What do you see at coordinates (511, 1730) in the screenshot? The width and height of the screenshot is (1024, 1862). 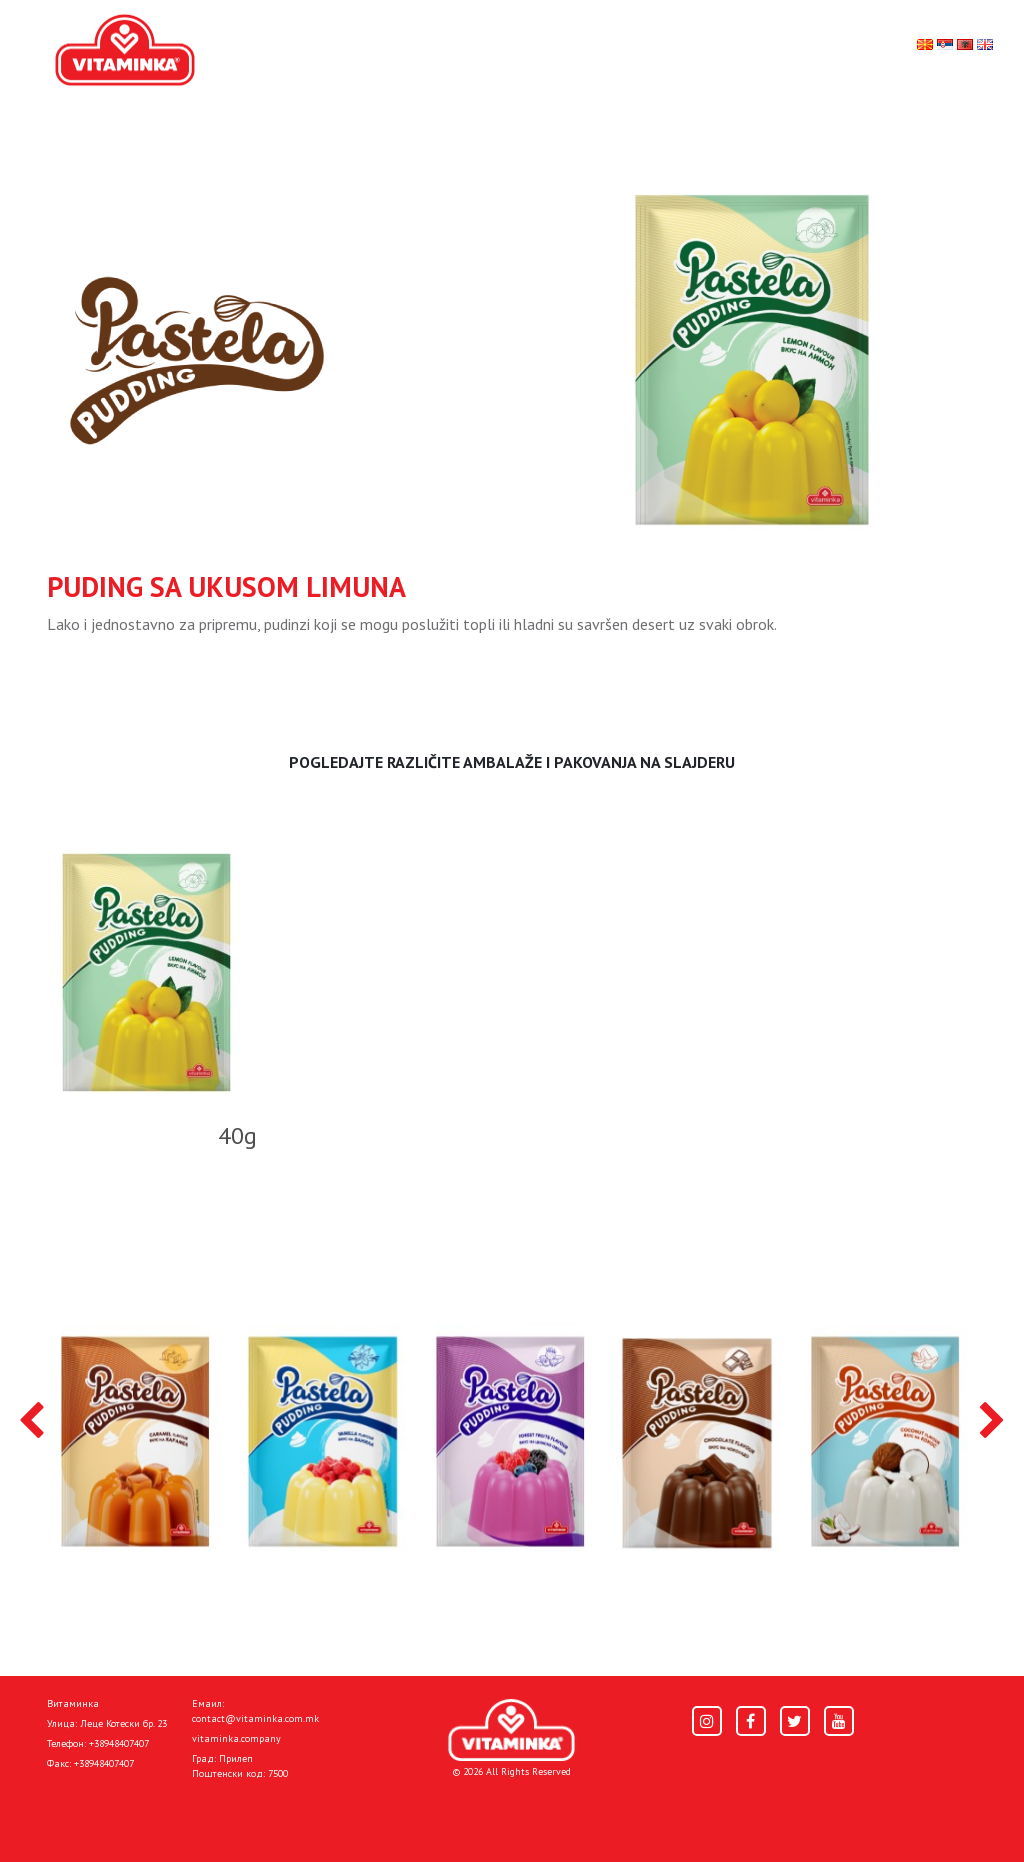 I see `[Home]` at bounding box center [511, 1730].